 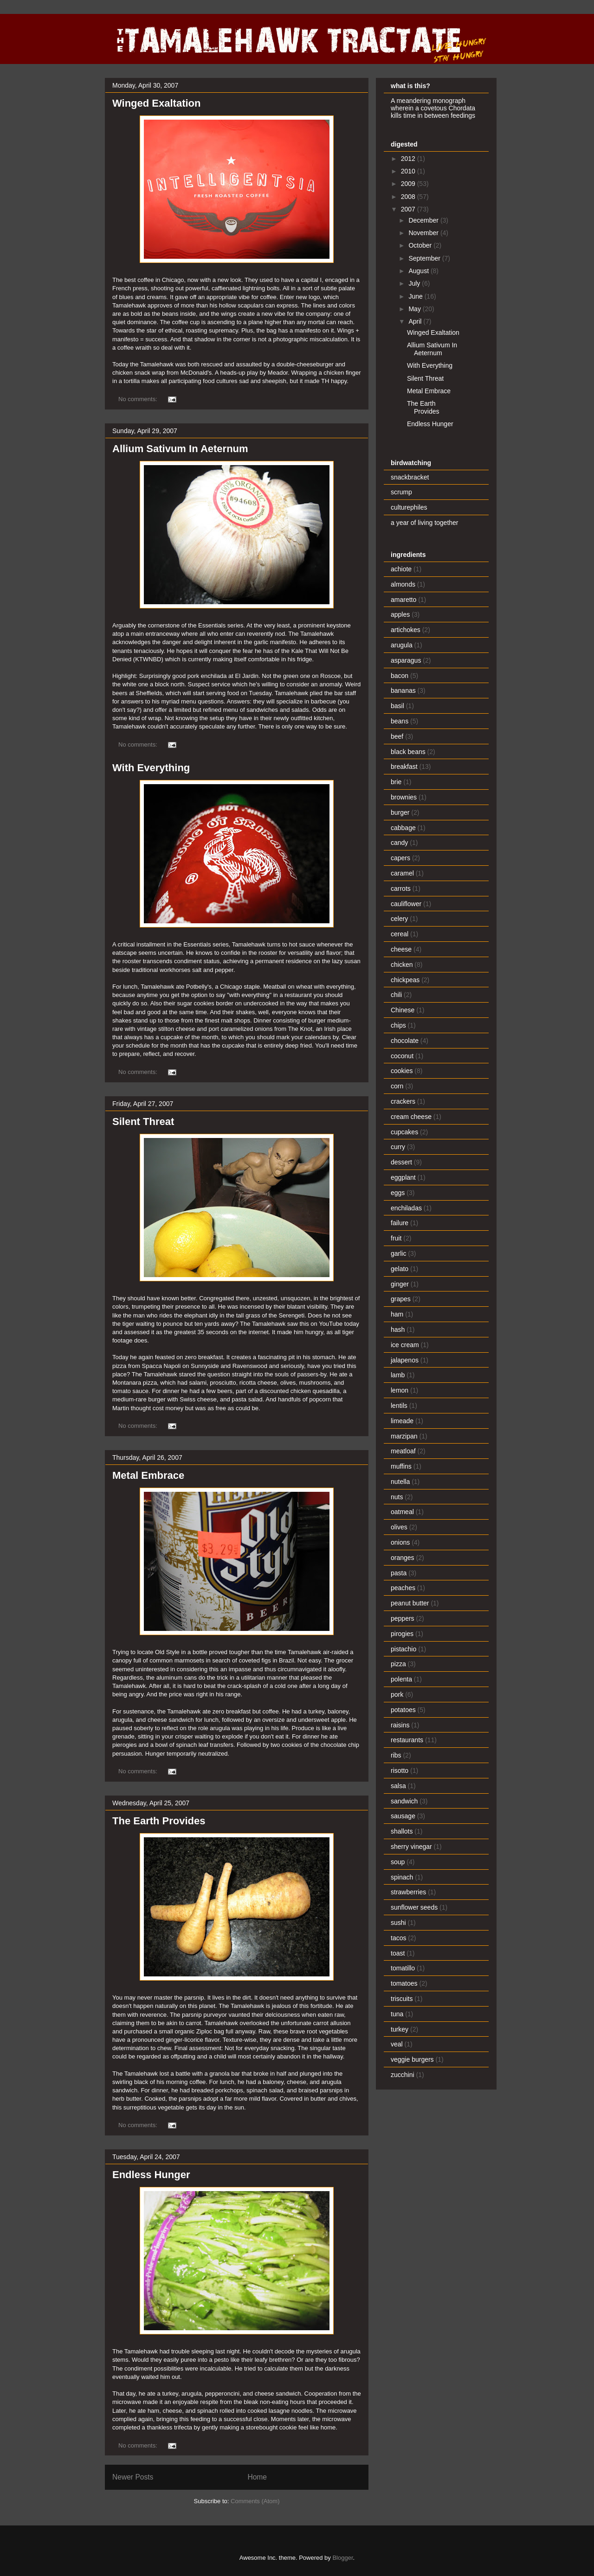 I want to click on coconut, so click(x=402, y=1056).